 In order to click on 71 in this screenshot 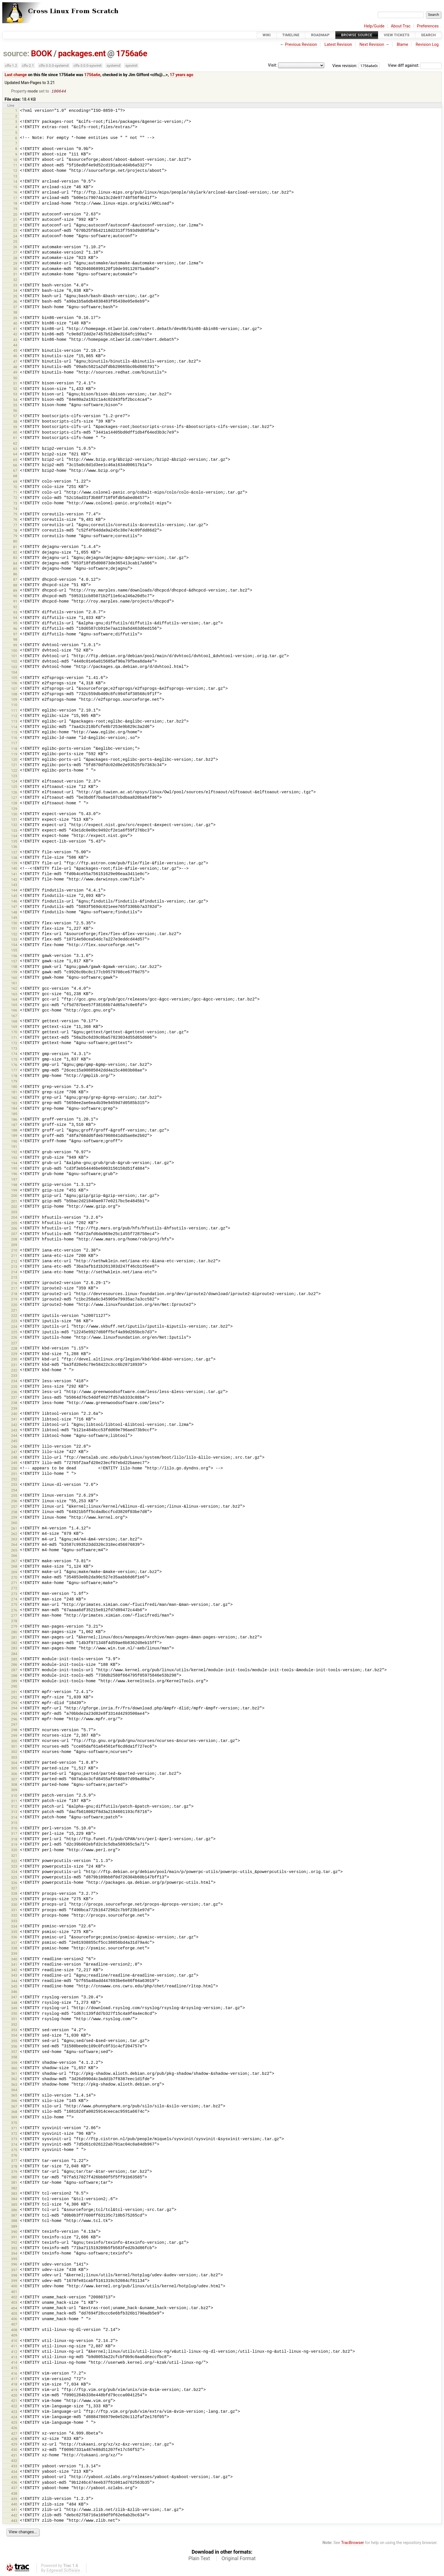, I will do `click(15, 493)`.